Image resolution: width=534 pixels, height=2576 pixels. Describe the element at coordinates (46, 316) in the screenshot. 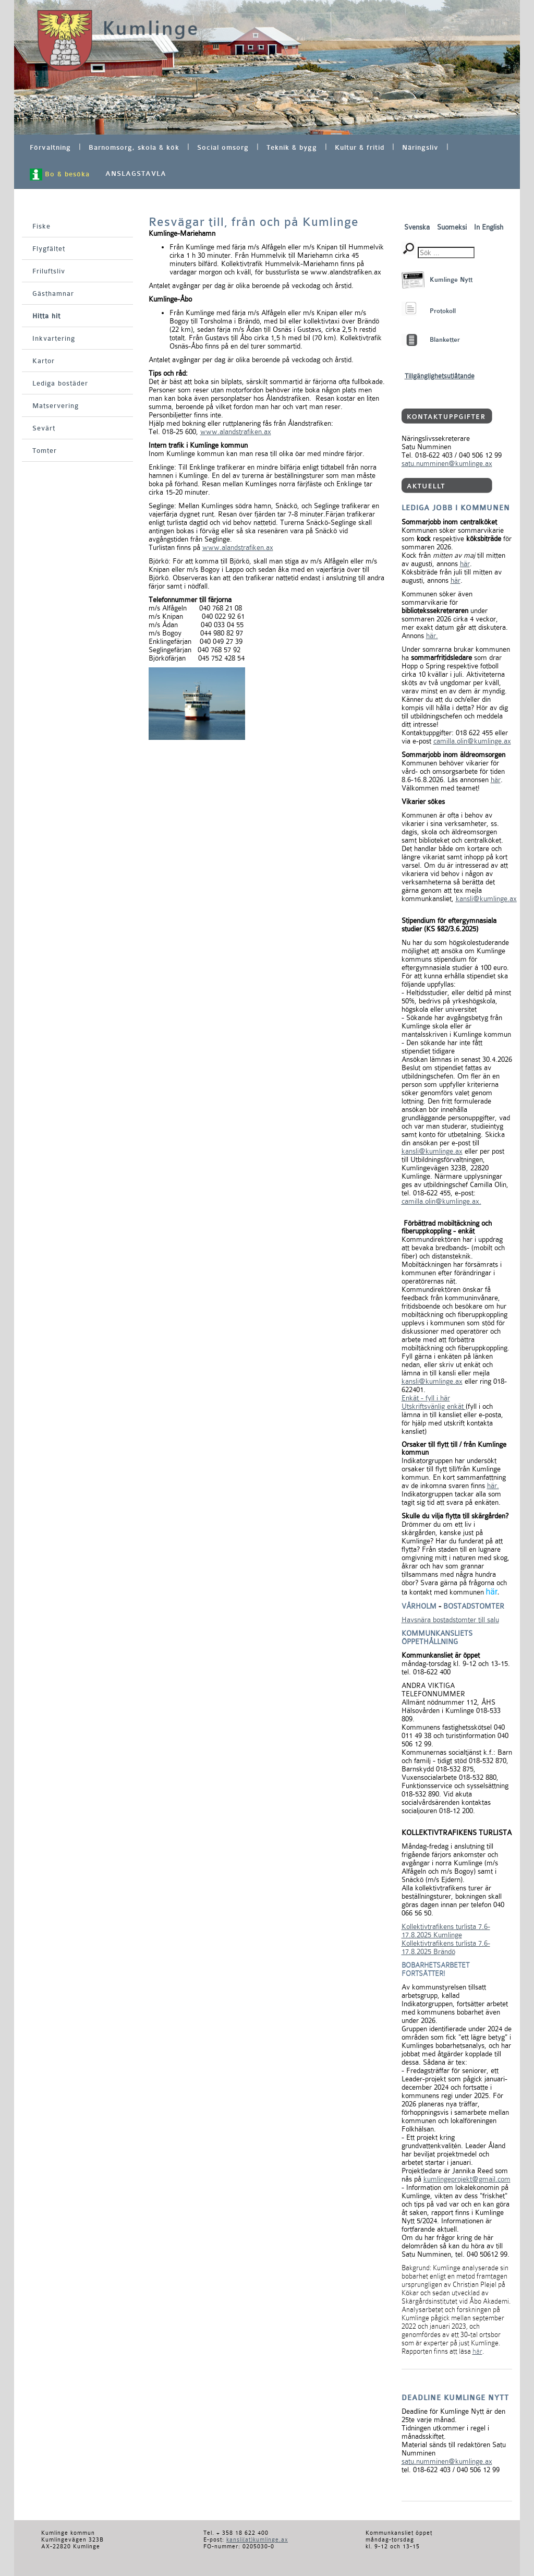

I see `Hitta hit` at that location.